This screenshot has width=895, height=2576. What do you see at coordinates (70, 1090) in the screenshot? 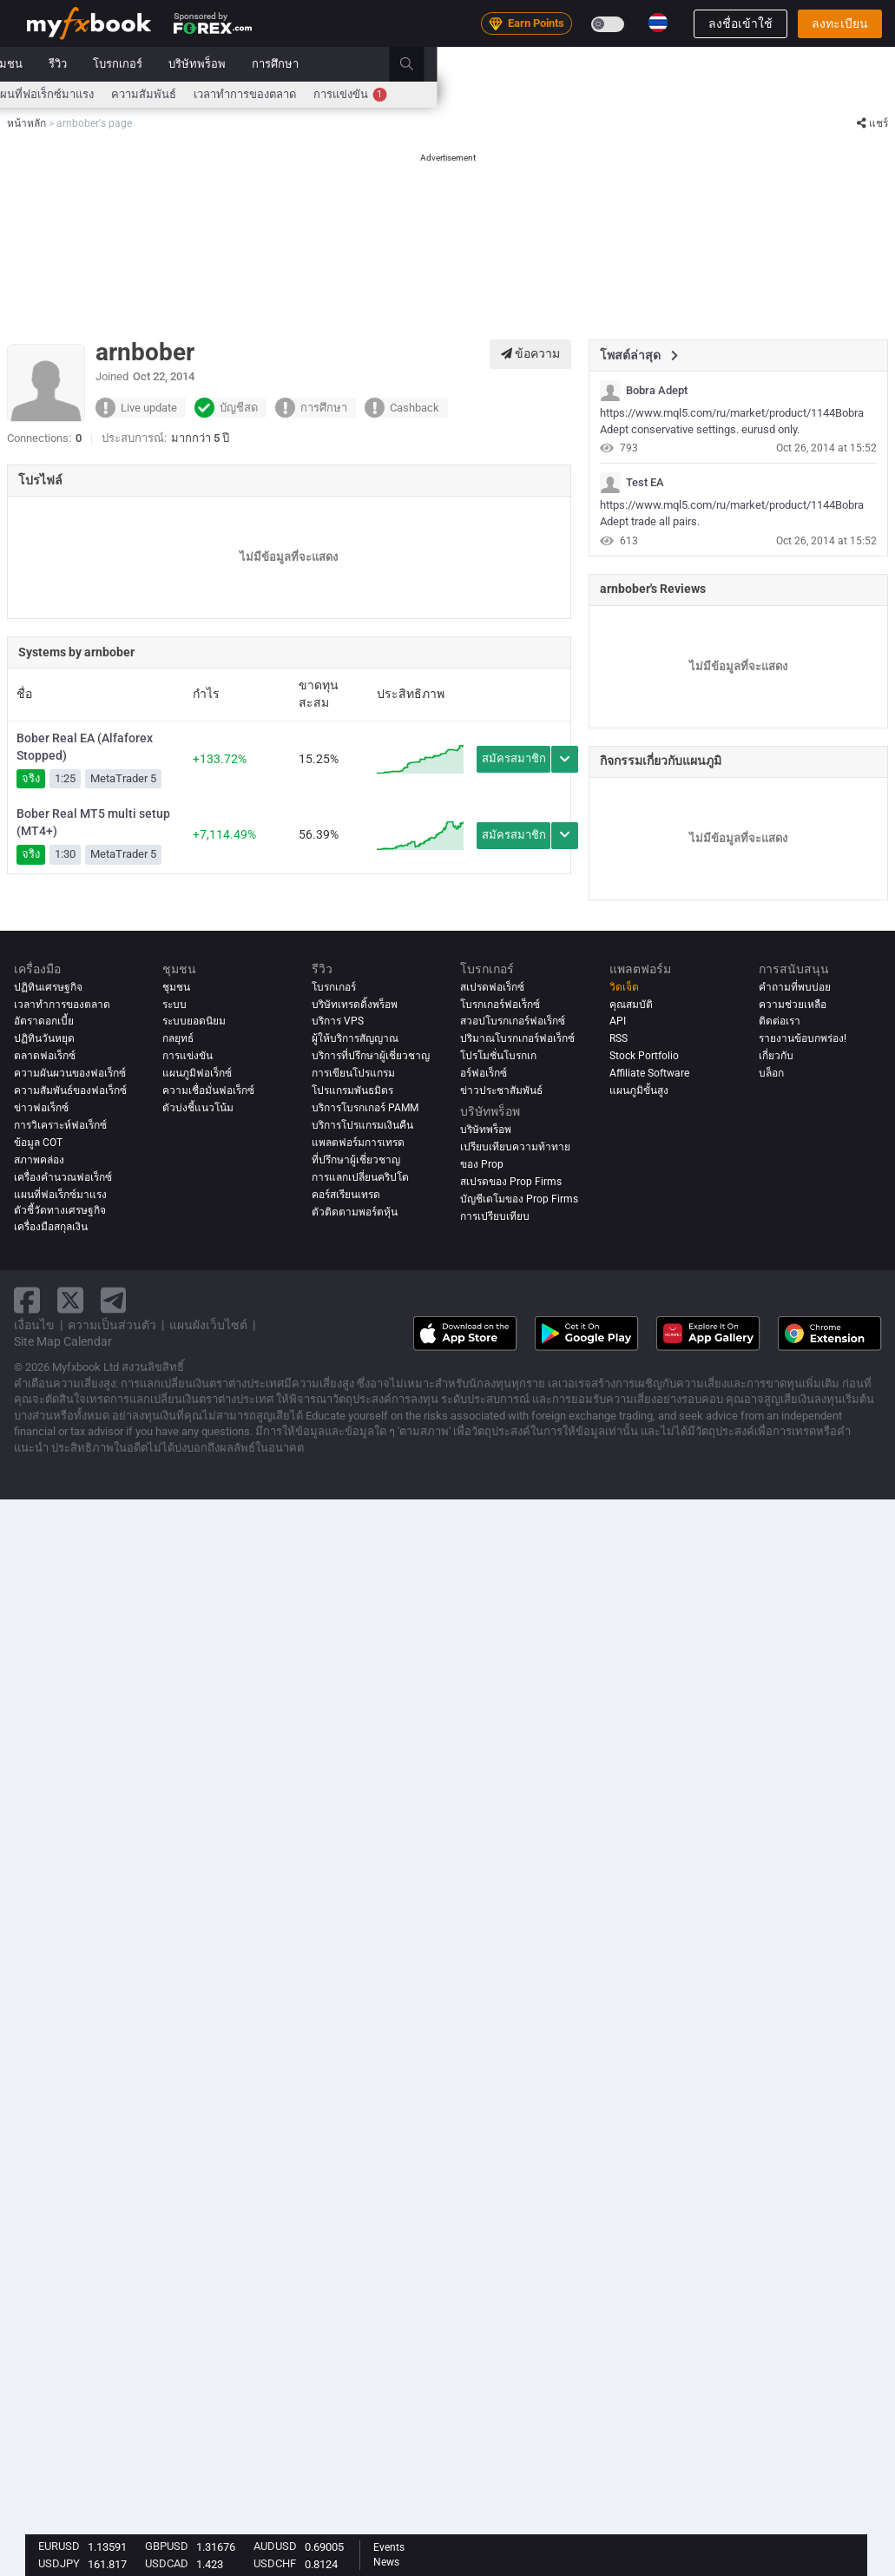
I see `ความสัมพันธ์ของฟอเร็กซ์` at bounding box center [70, 1090].